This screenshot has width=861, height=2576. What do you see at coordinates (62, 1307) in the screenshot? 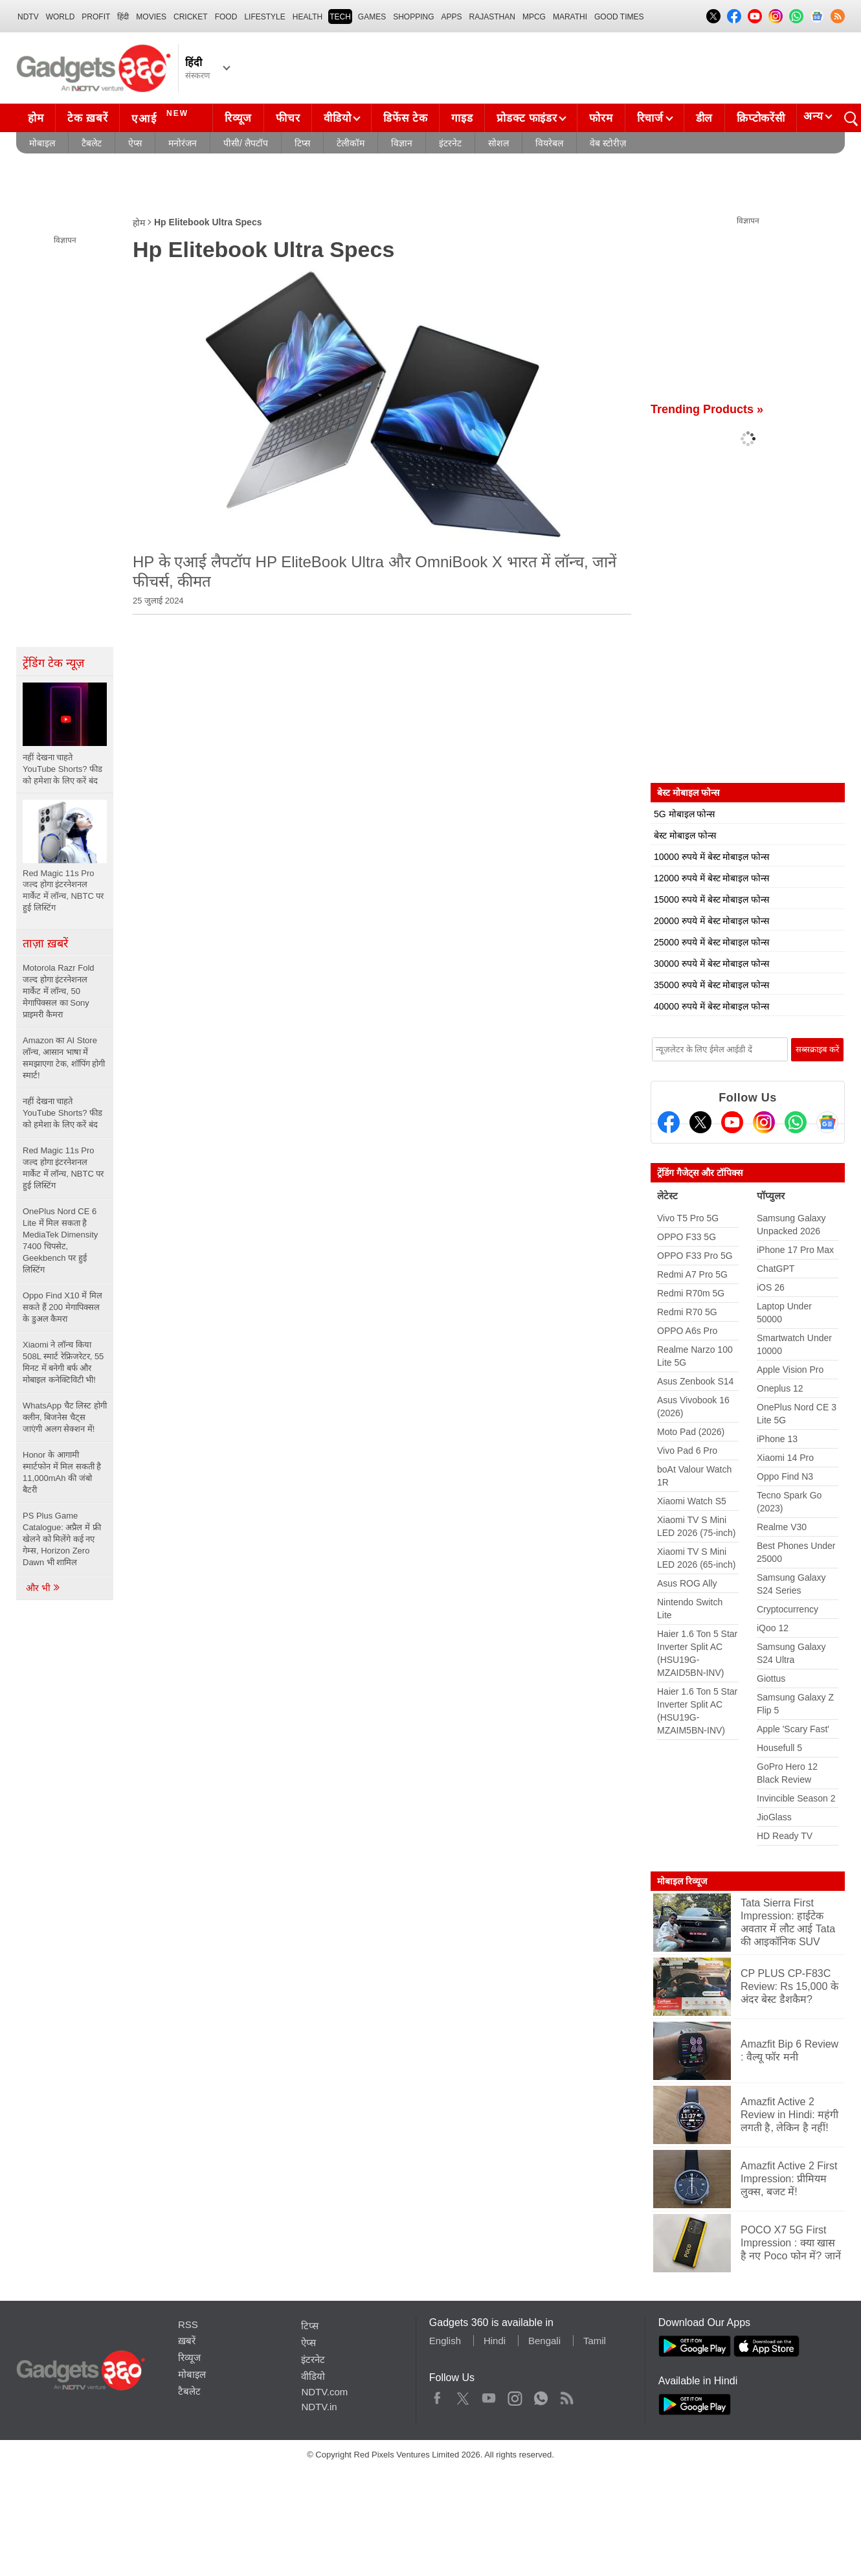
I see `Oppo Find X10 में मिल सकते हैं 200 मेगापिक्सल के डुअल कैमरा` at bounding box center [62, 1307].